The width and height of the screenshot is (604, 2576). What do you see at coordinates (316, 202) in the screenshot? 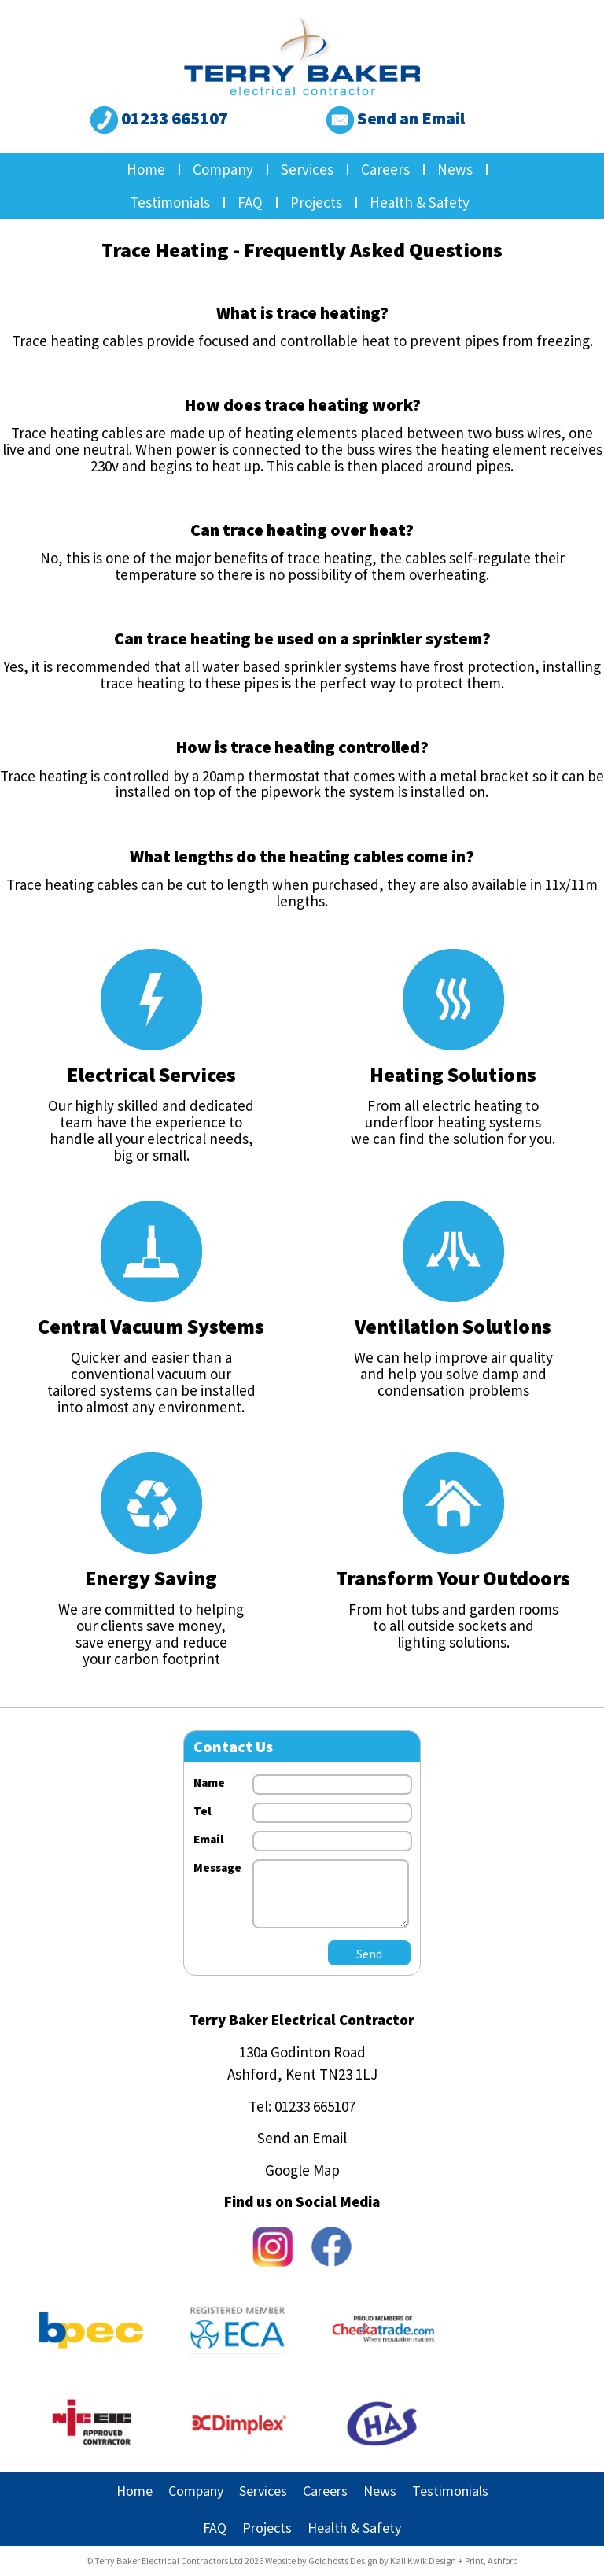
I see `Projects` at bounding box center [316, 202].